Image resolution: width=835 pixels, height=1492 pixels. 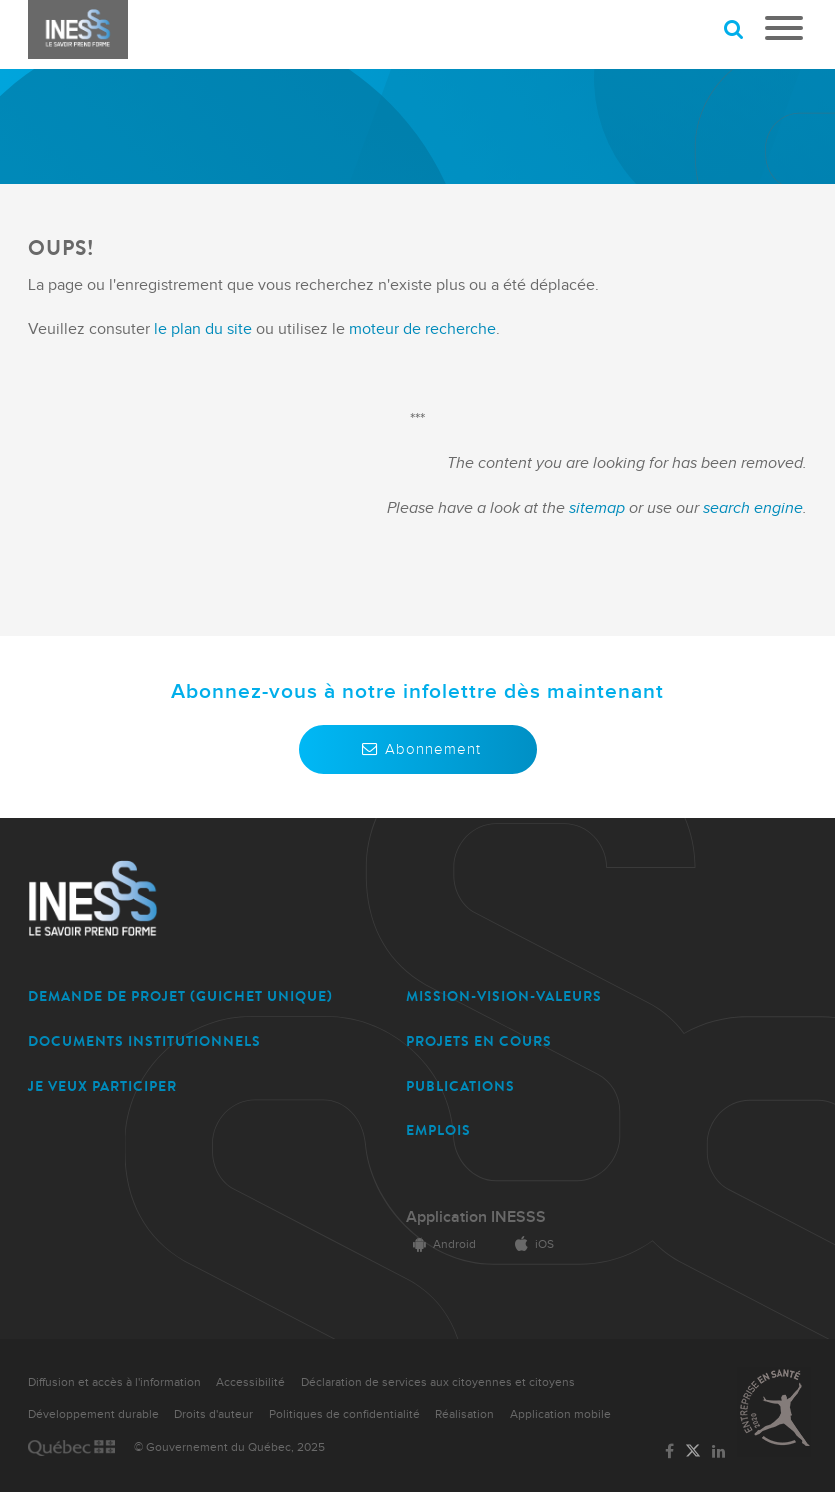 I want to click on EMPLOIS, so click(x=438, y=1130).